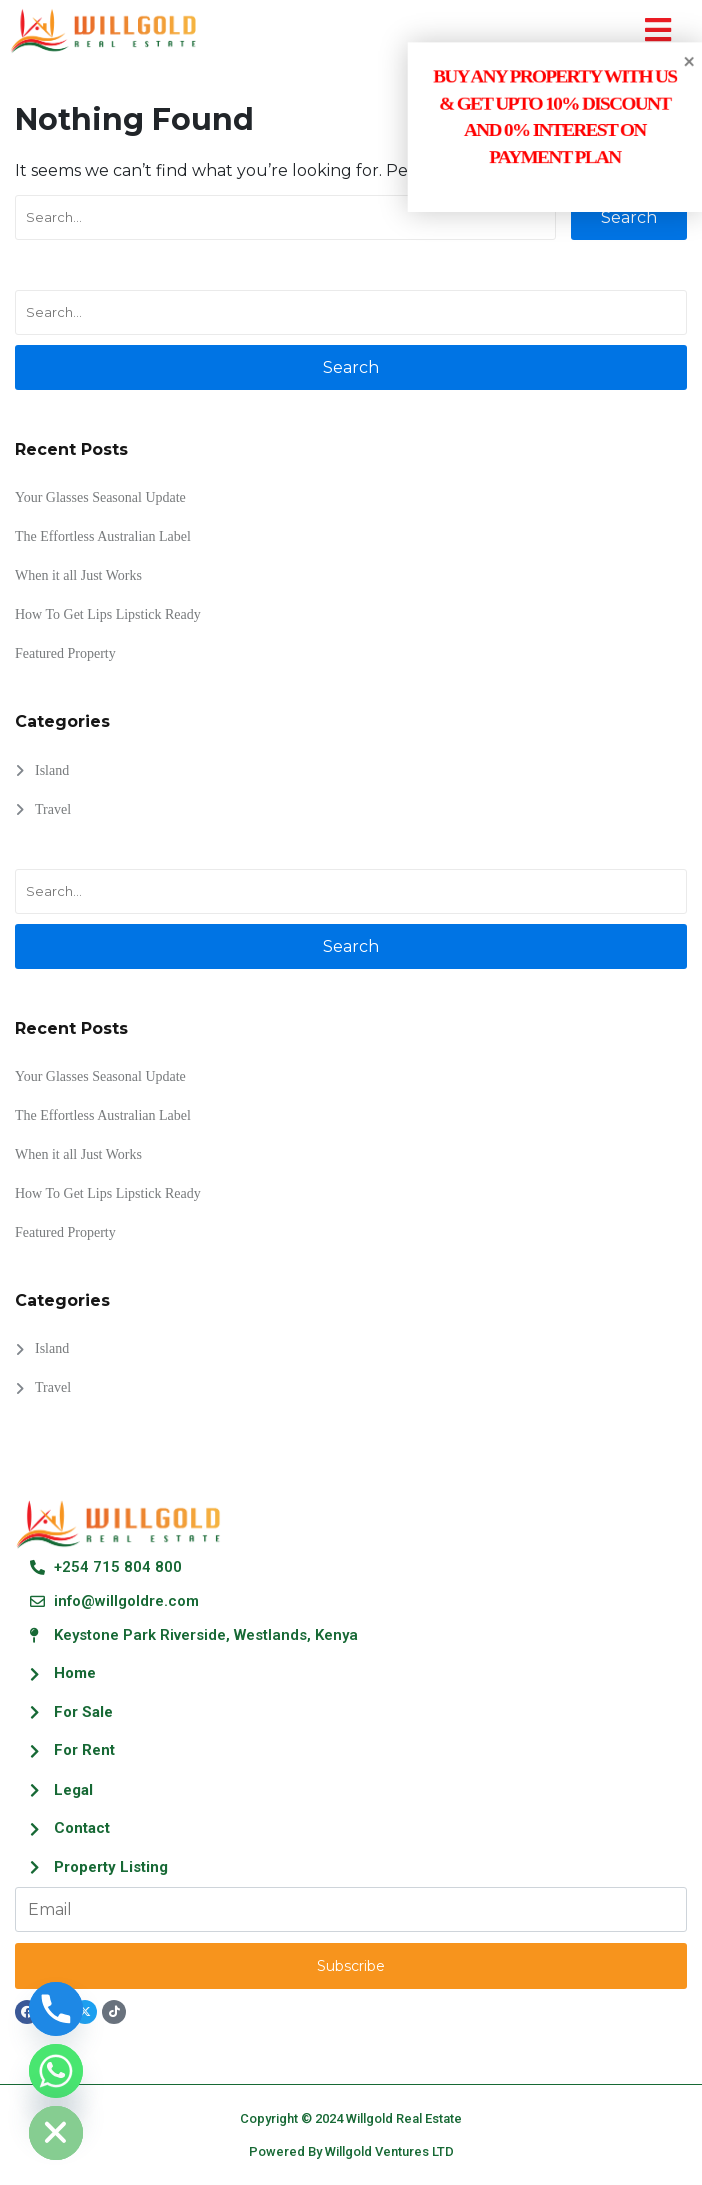  I want to click on Your Glasses Seasonal Update, so click(100, 497).